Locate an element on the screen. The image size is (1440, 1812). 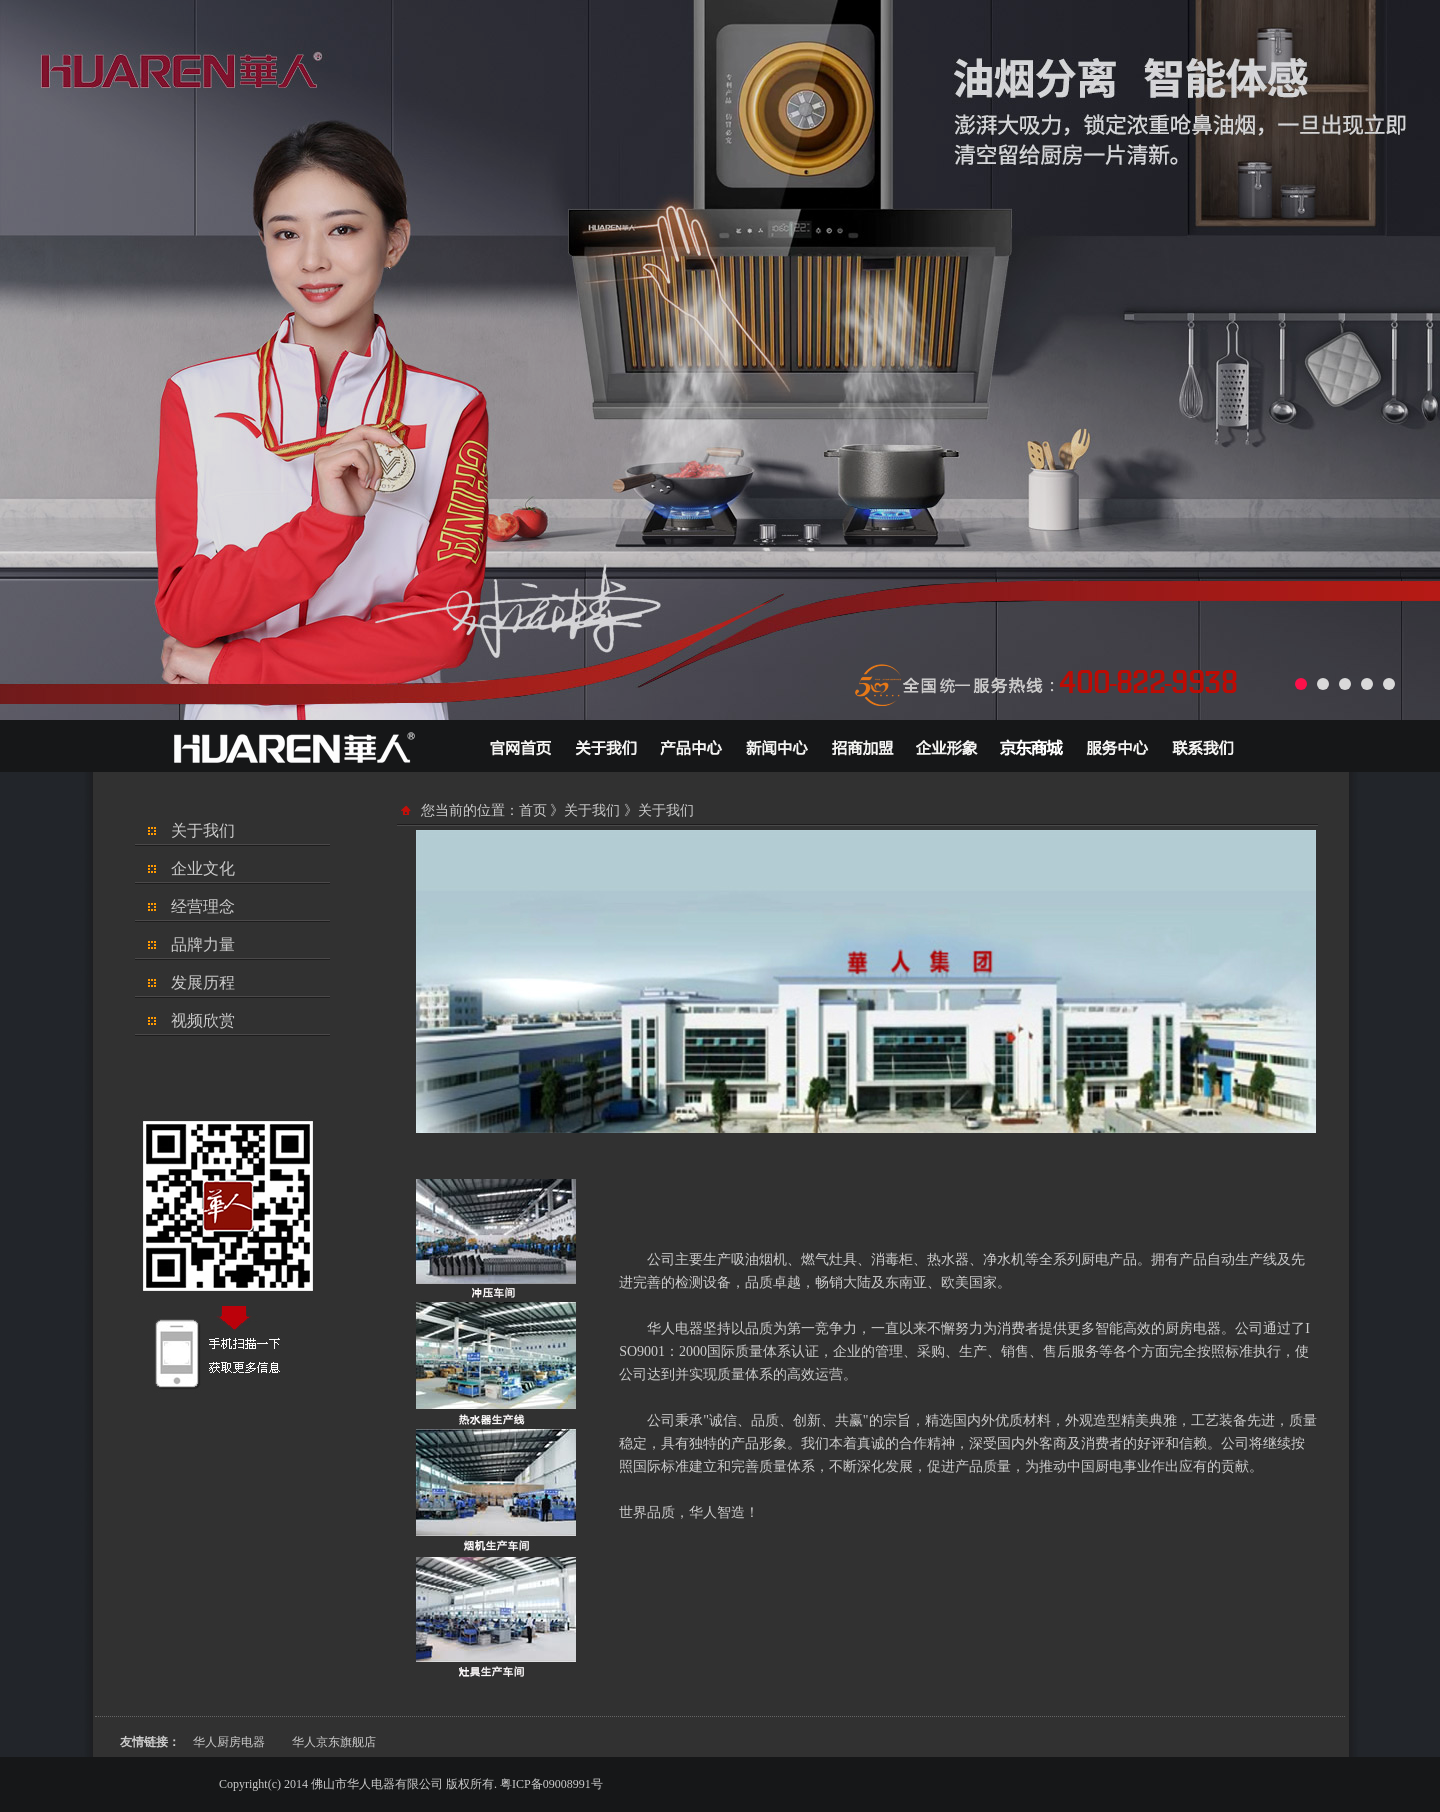
关于我们 is located at coordinates (203, 830).